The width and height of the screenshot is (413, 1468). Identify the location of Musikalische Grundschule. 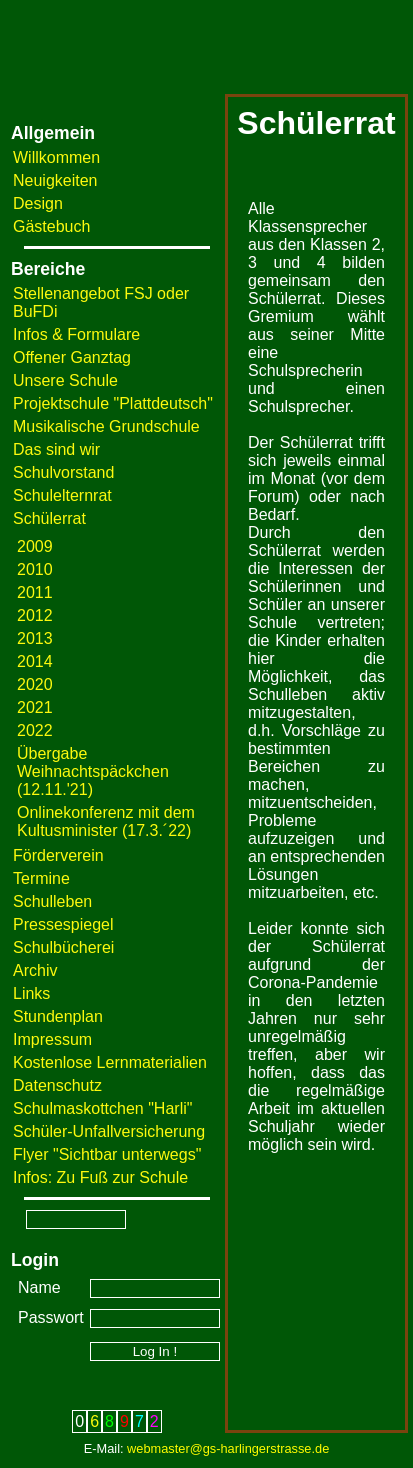
(106, 426).